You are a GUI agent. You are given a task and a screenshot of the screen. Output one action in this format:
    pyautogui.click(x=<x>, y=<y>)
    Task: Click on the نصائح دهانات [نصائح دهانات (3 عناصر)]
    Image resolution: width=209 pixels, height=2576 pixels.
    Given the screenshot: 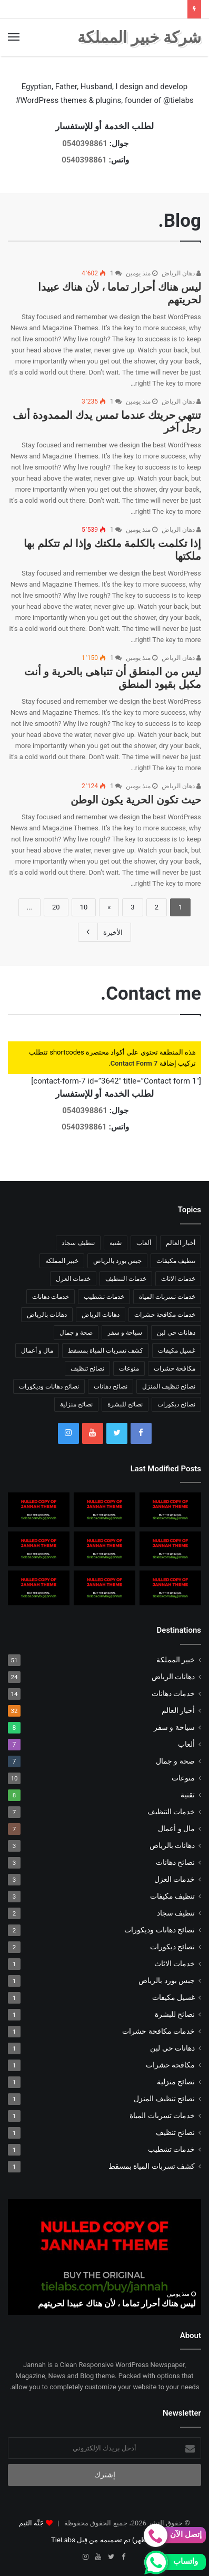 What is the action you would take?
    pyautogui.click(x=110, y=1386)
    